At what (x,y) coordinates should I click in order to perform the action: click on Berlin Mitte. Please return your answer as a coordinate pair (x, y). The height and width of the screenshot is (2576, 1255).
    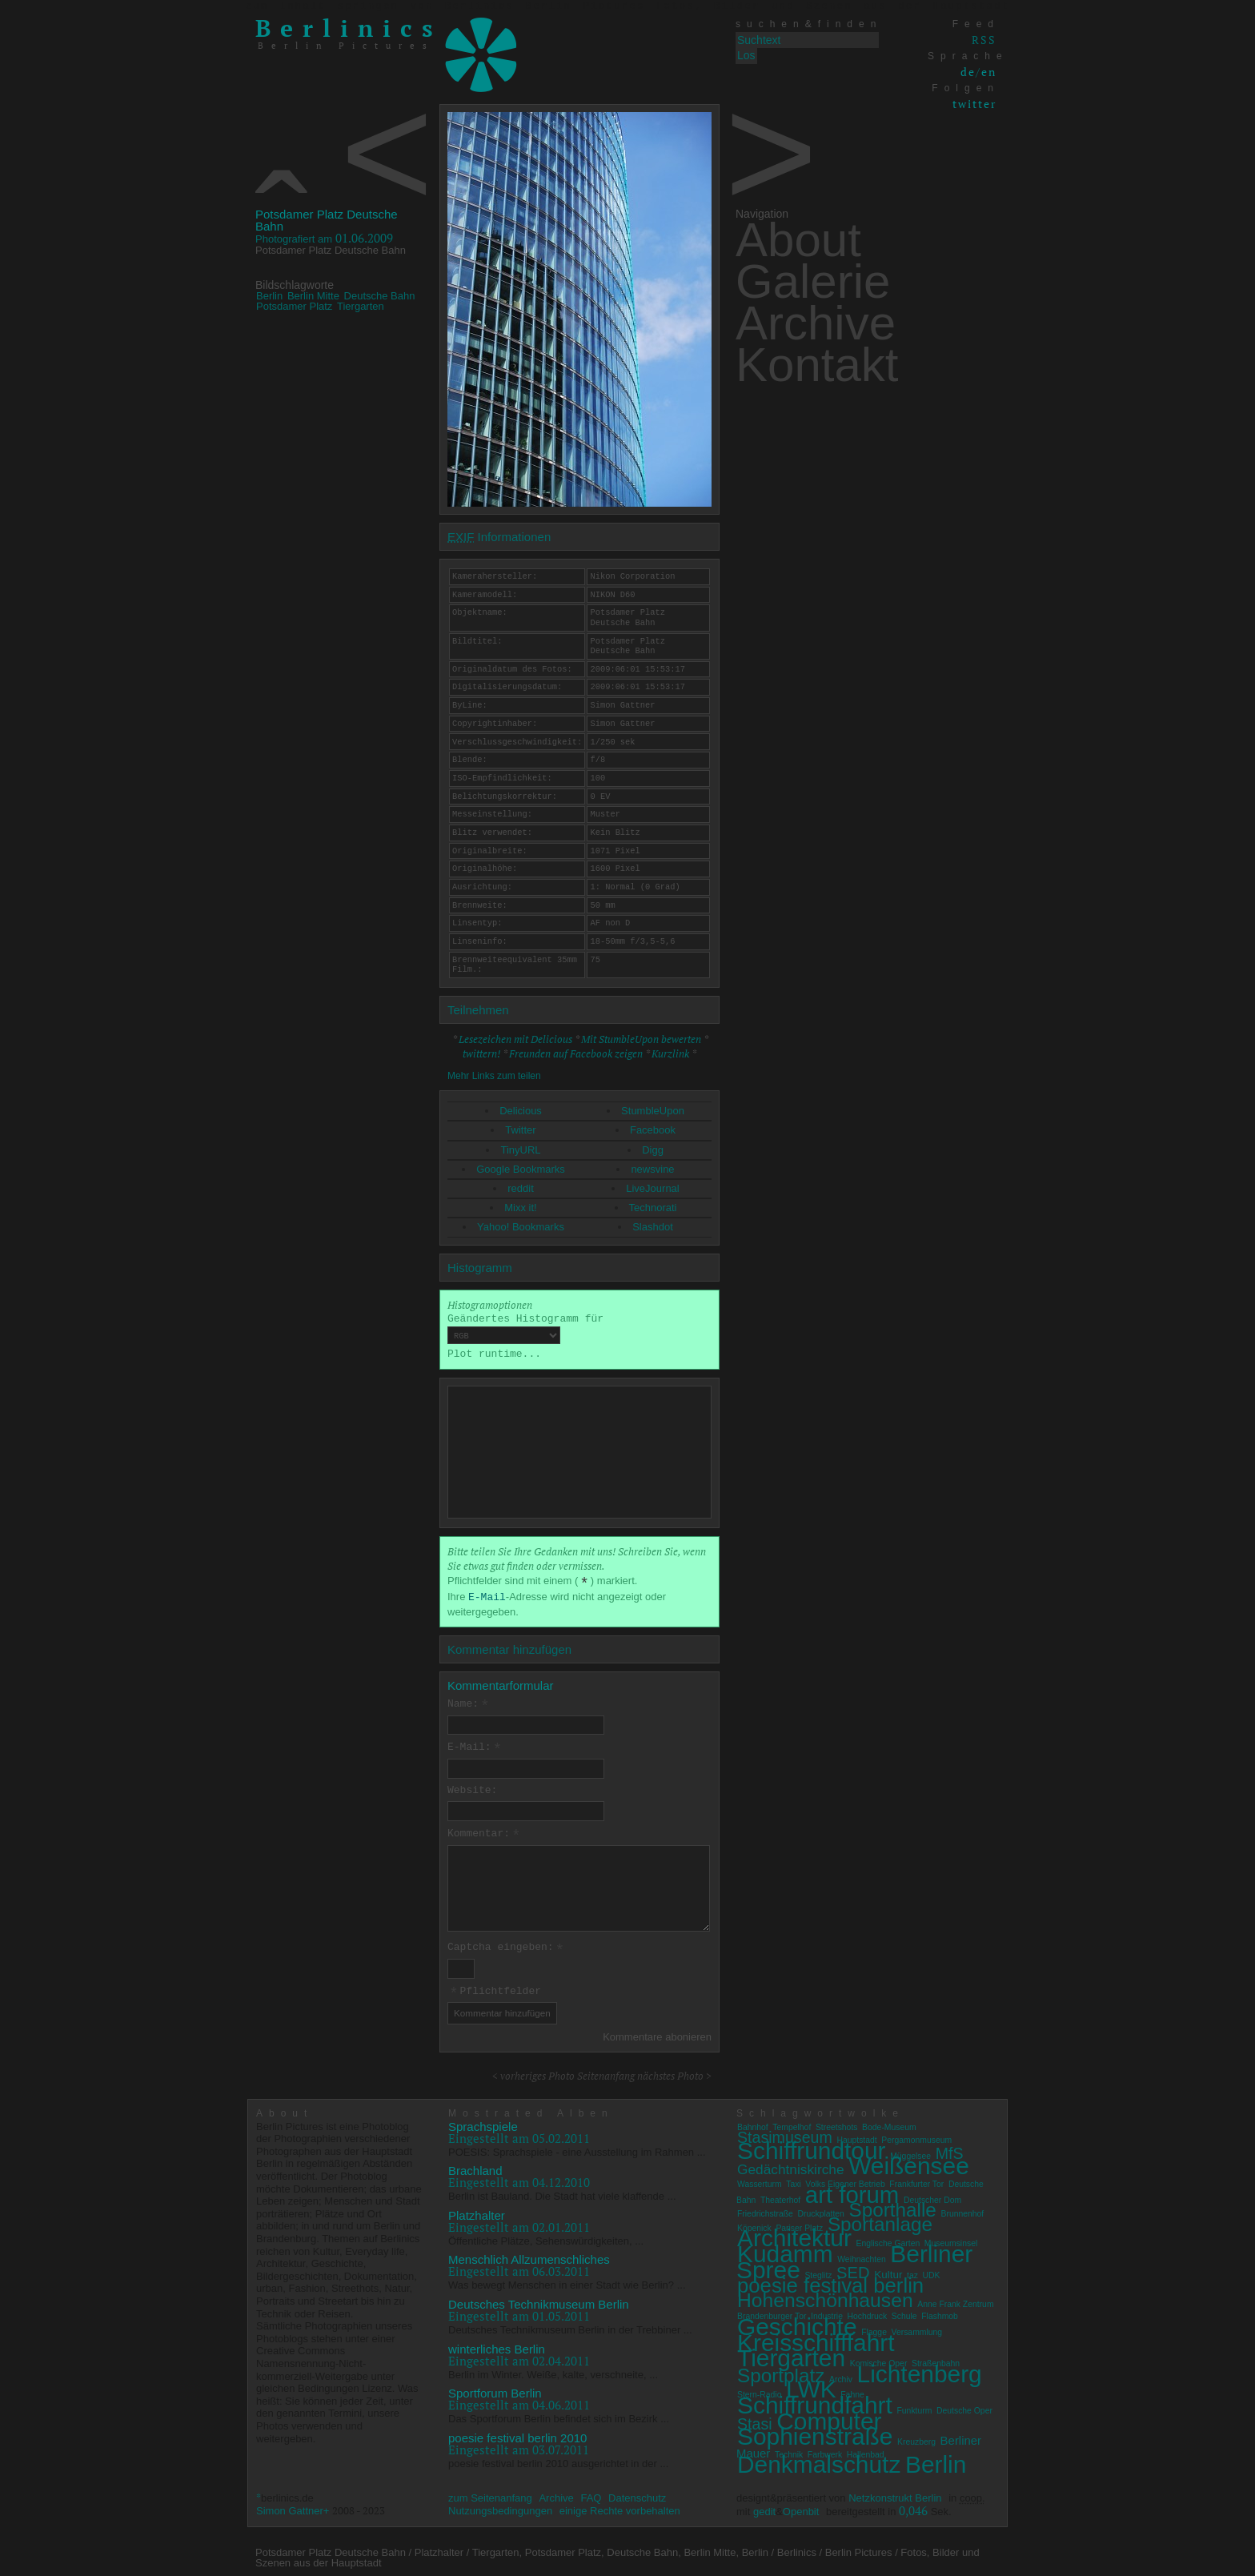
    Looking at the image, I should click on (313, 296).